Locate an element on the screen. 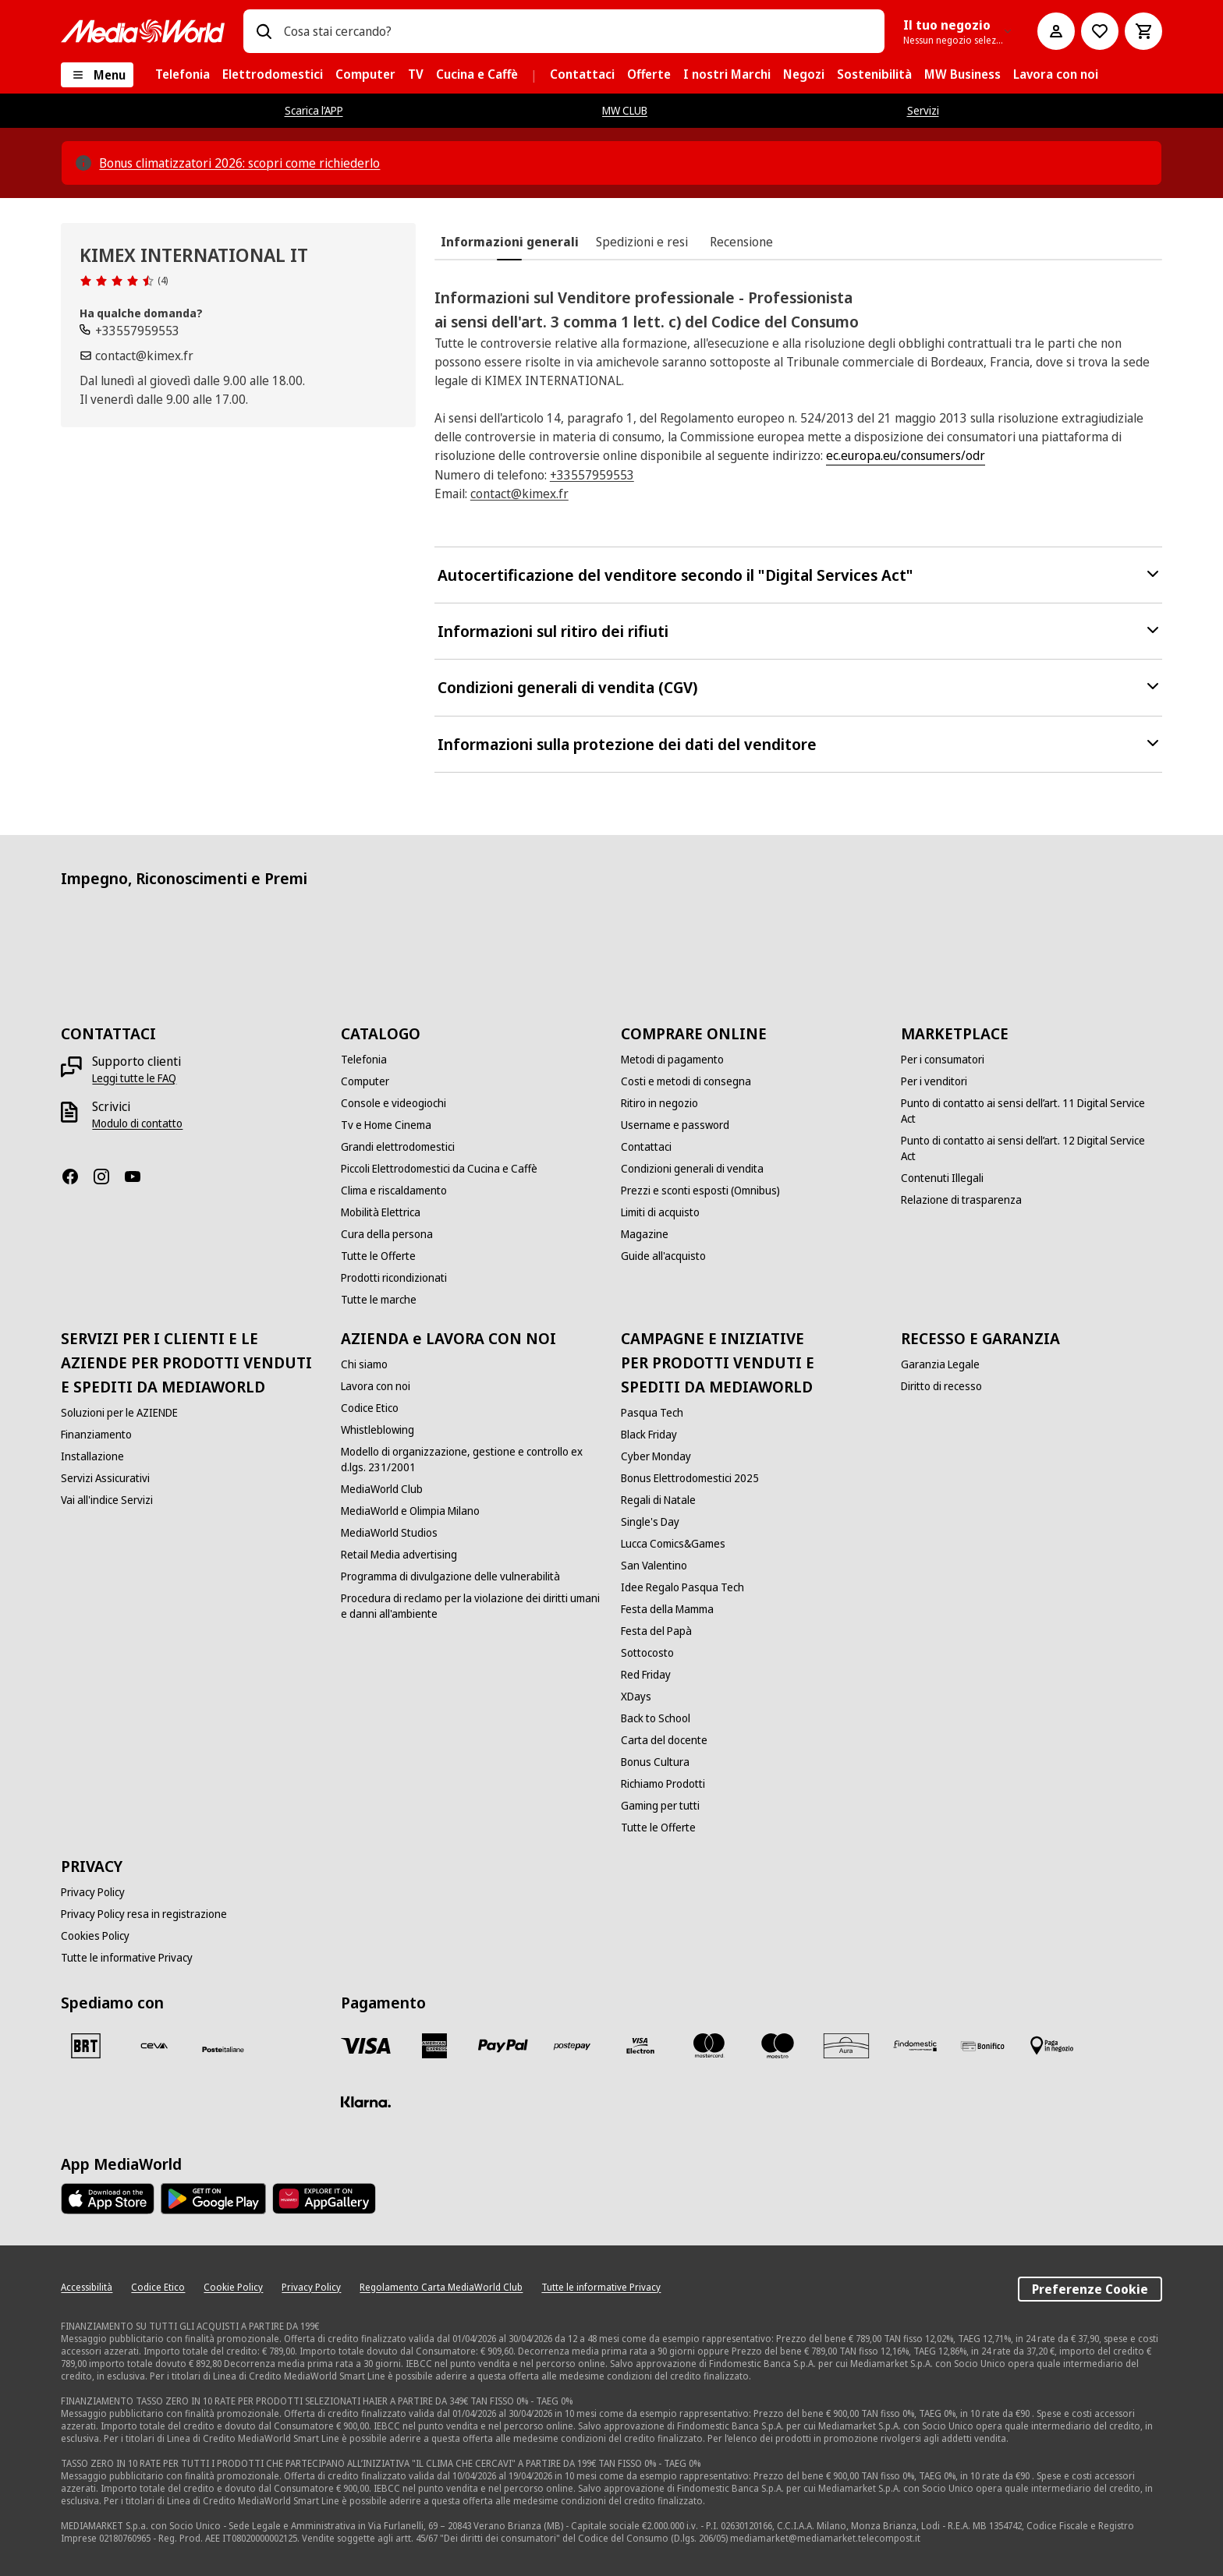 This screenshot has height=2576, width=1223. [BRT] is located at coordinates (86, 2045).